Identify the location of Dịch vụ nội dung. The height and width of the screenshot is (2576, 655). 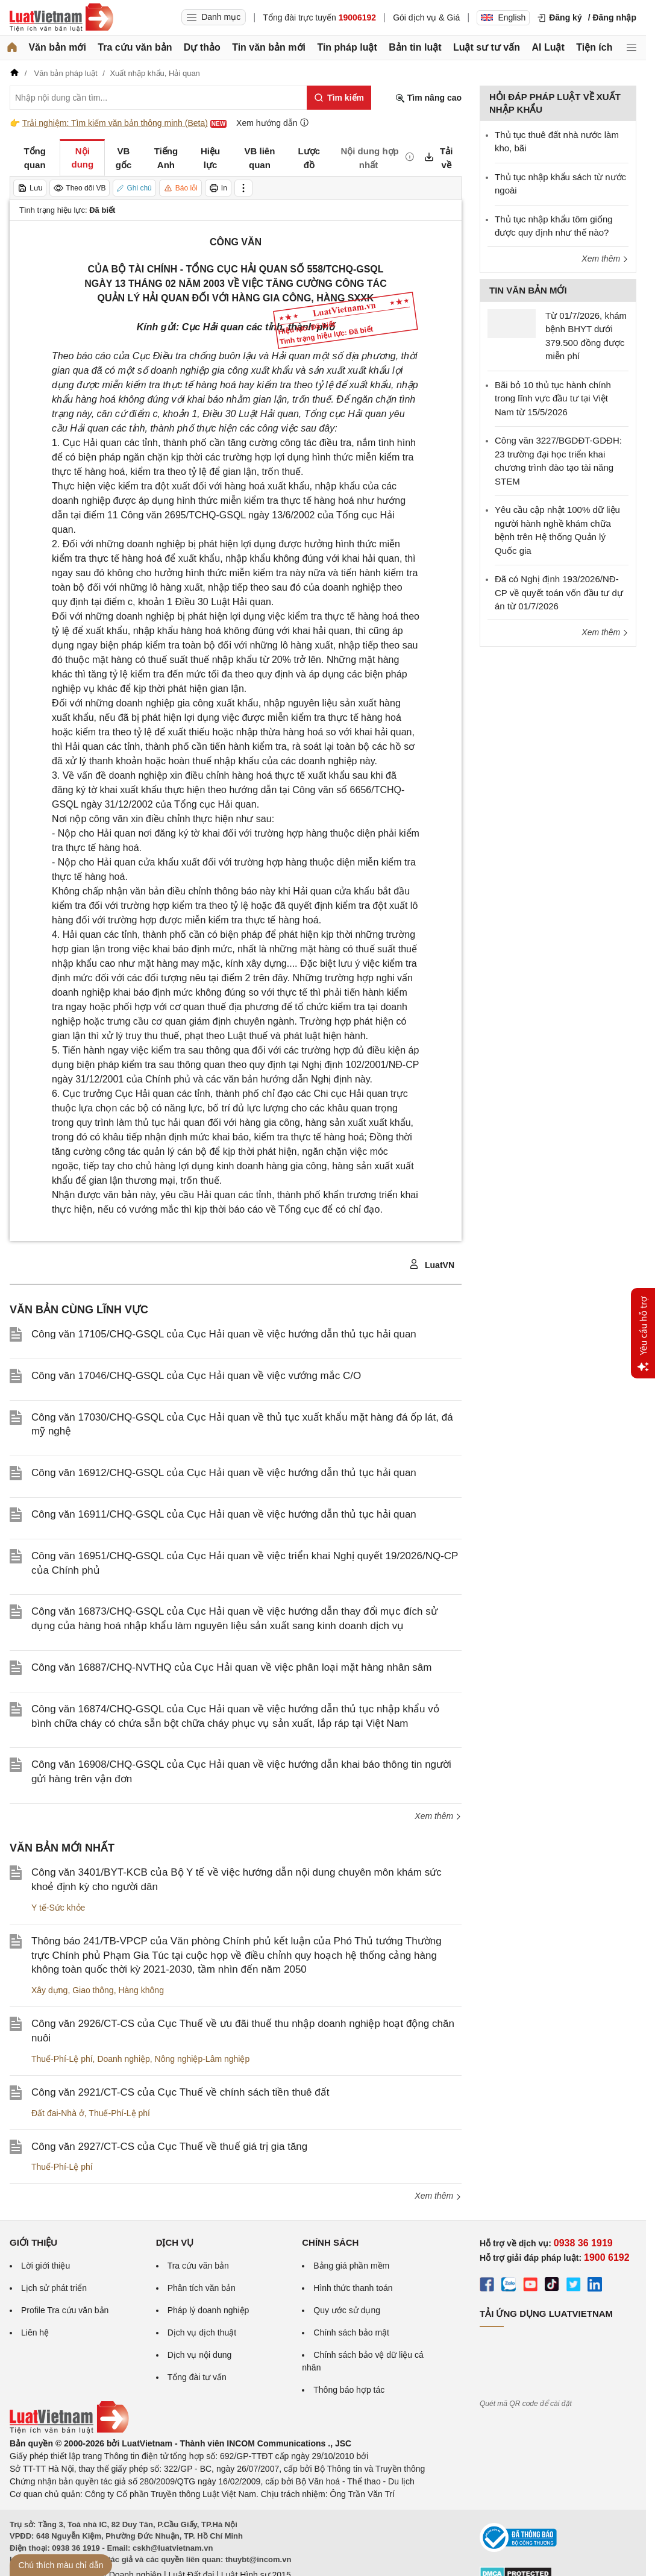
(200, 2355).